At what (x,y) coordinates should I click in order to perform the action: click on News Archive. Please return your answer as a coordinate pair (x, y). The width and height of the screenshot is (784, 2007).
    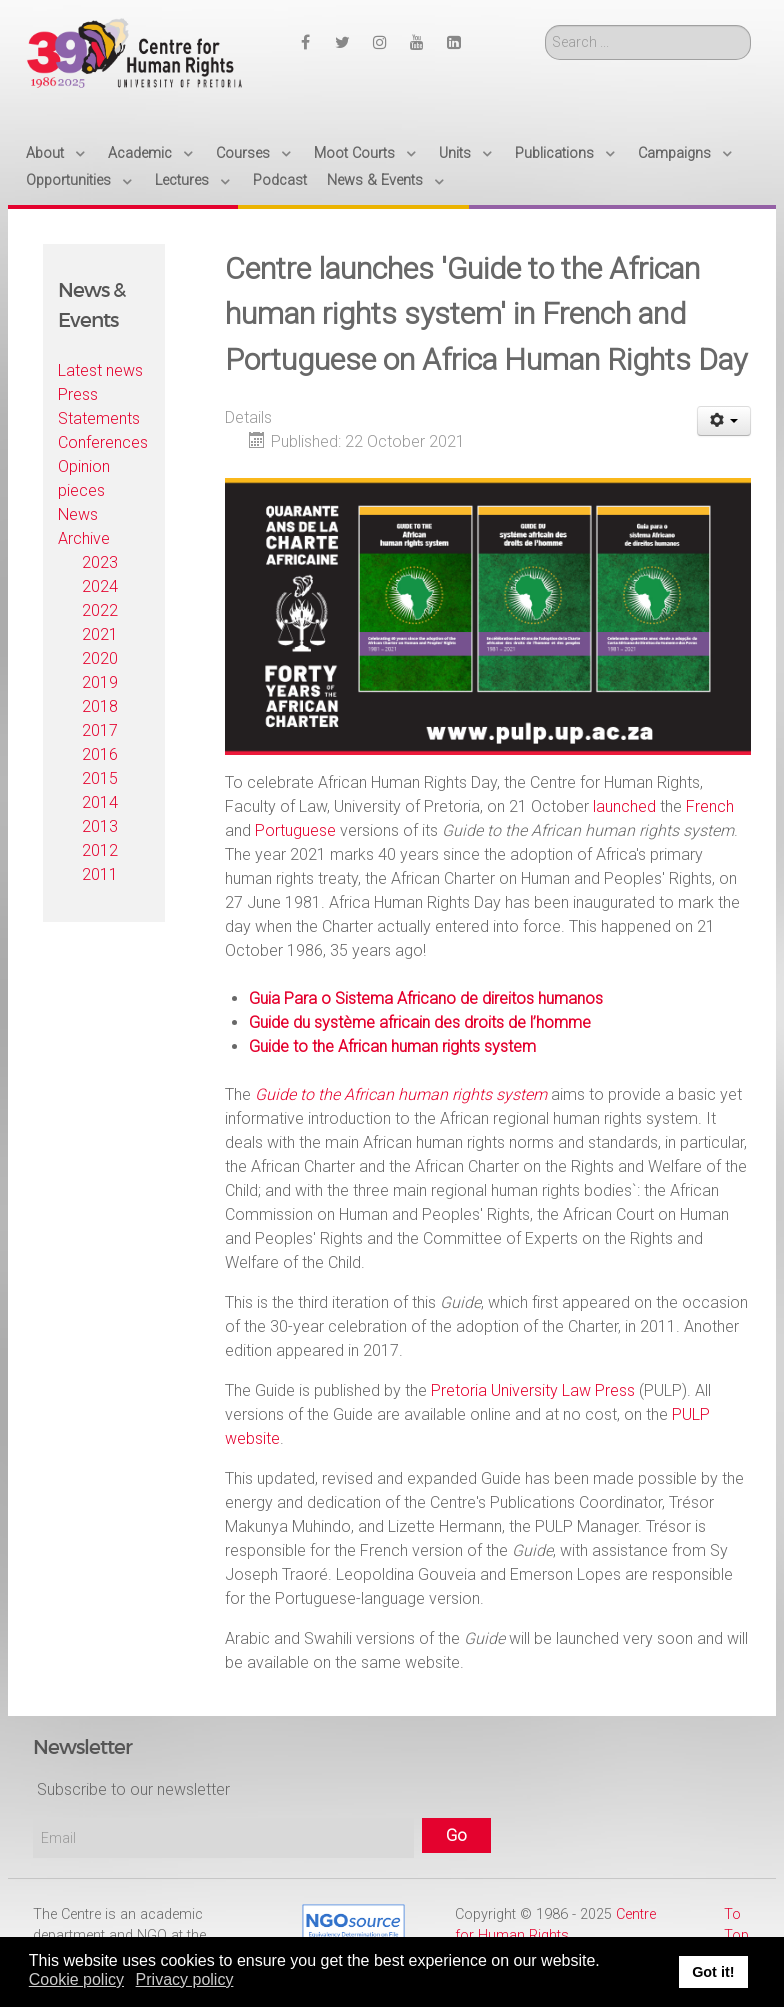
    Looking at the image, I should click on (84, 526).